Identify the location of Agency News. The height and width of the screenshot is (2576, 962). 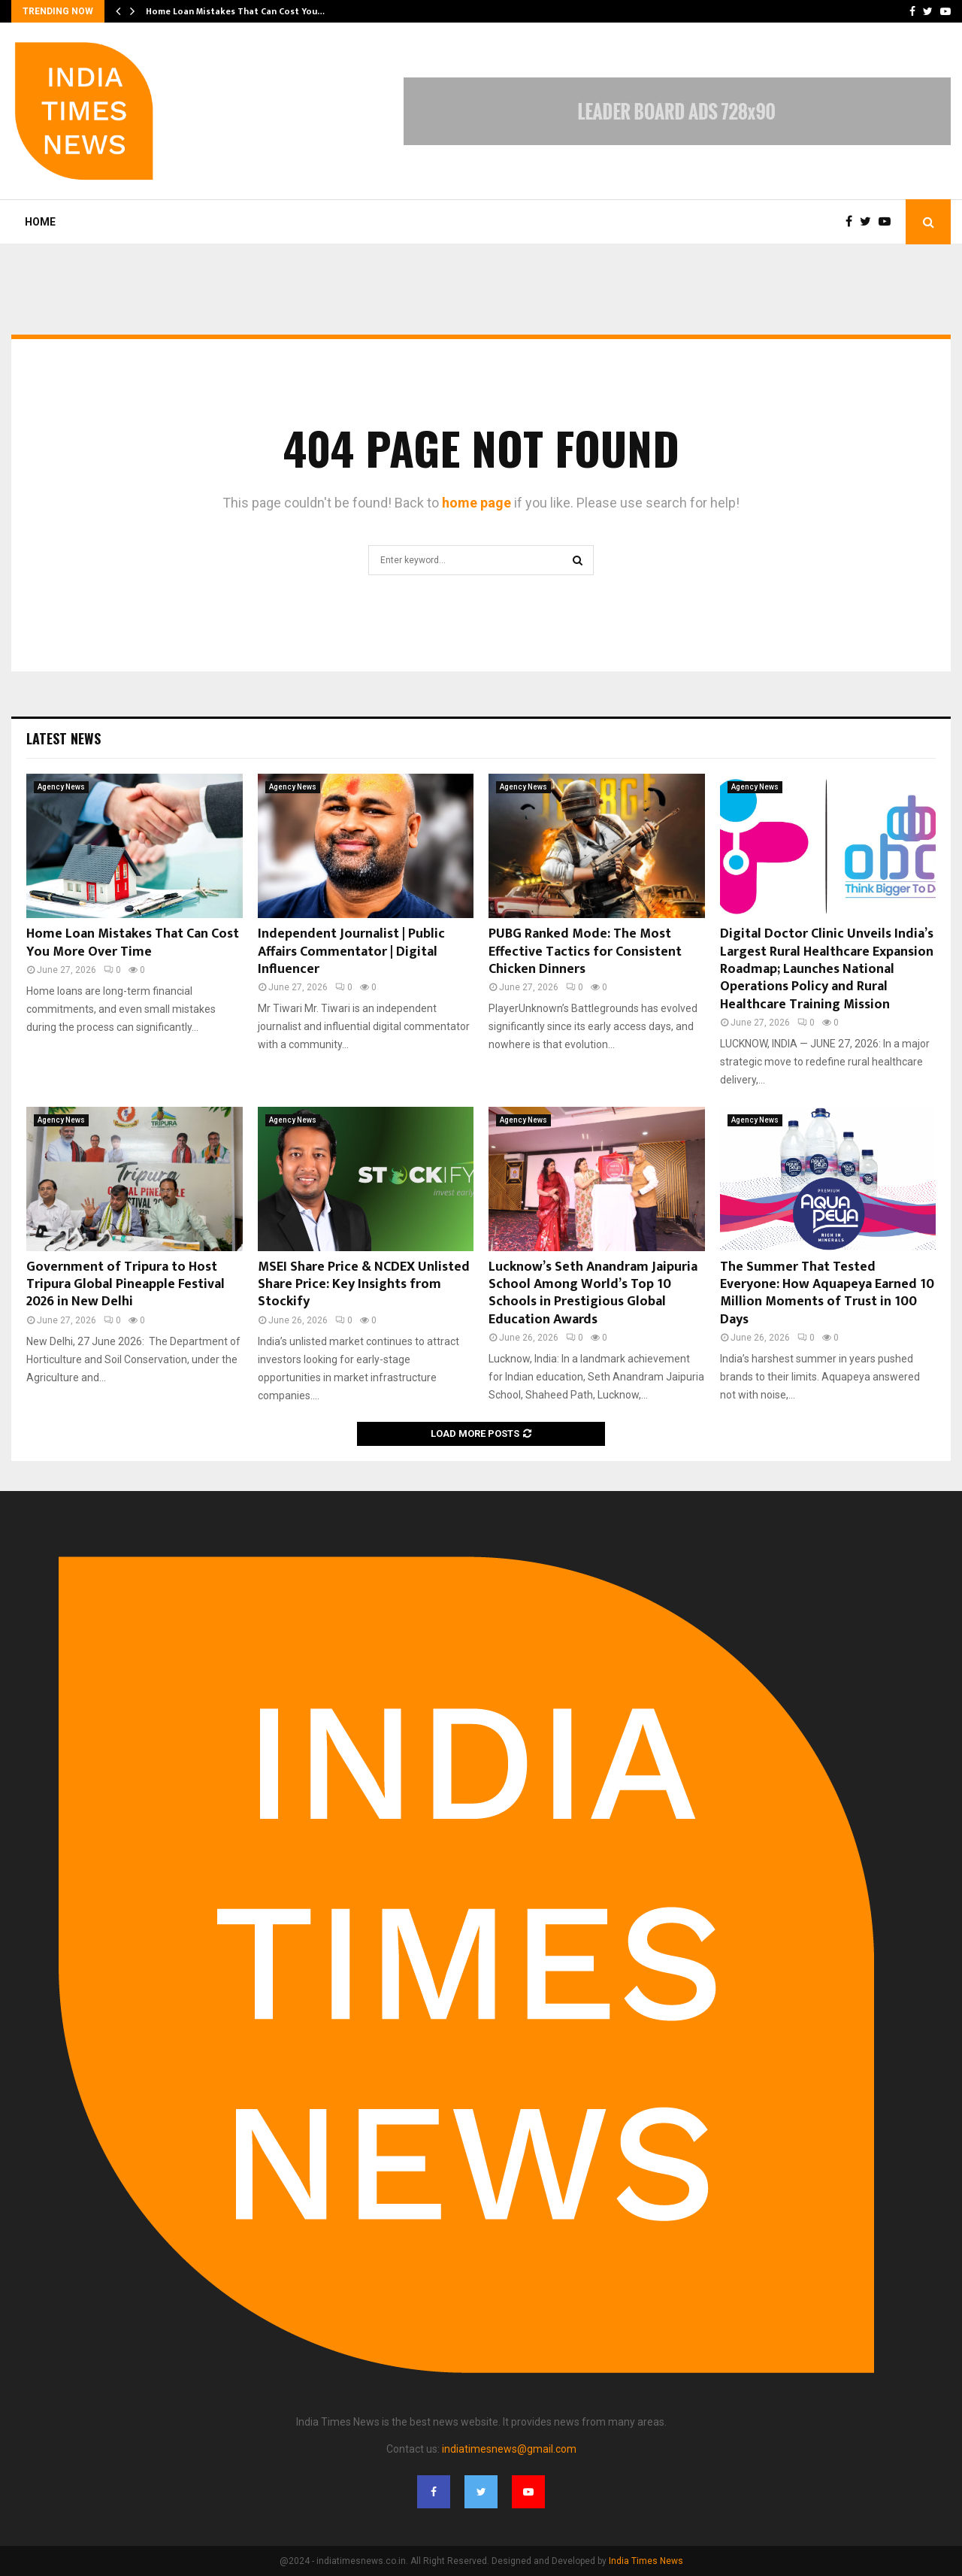
(61, 787).